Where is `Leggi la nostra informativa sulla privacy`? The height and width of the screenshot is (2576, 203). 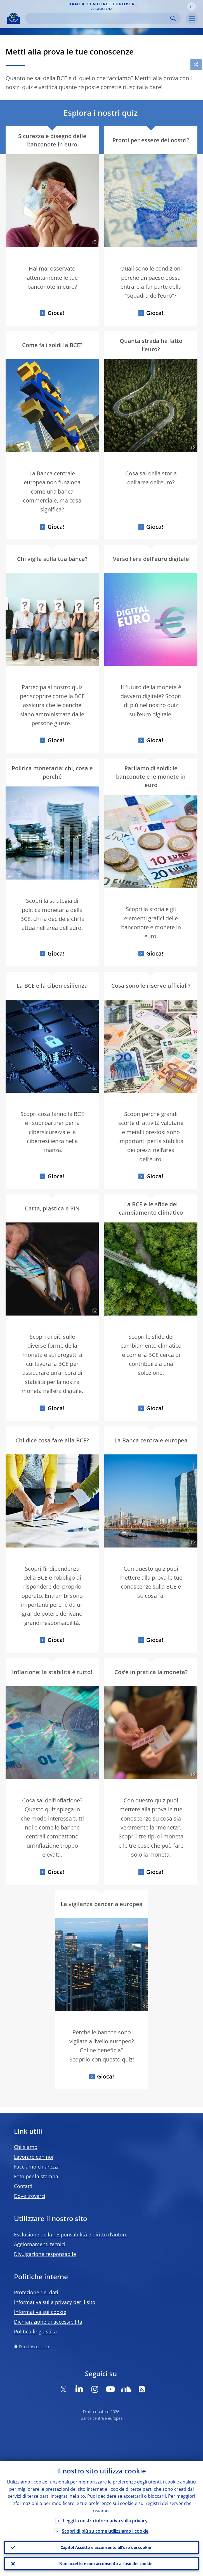
Leggi la nostra informativa sulla privacy is located at coordinates (105, 2521).